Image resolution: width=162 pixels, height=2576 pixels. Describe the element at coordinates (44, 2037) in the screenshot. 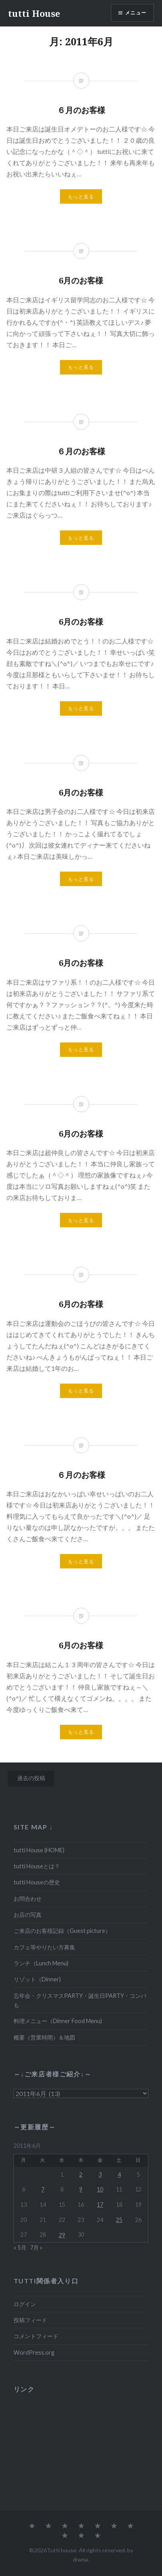

I see `概要（営業時間）＆地図` at that location.